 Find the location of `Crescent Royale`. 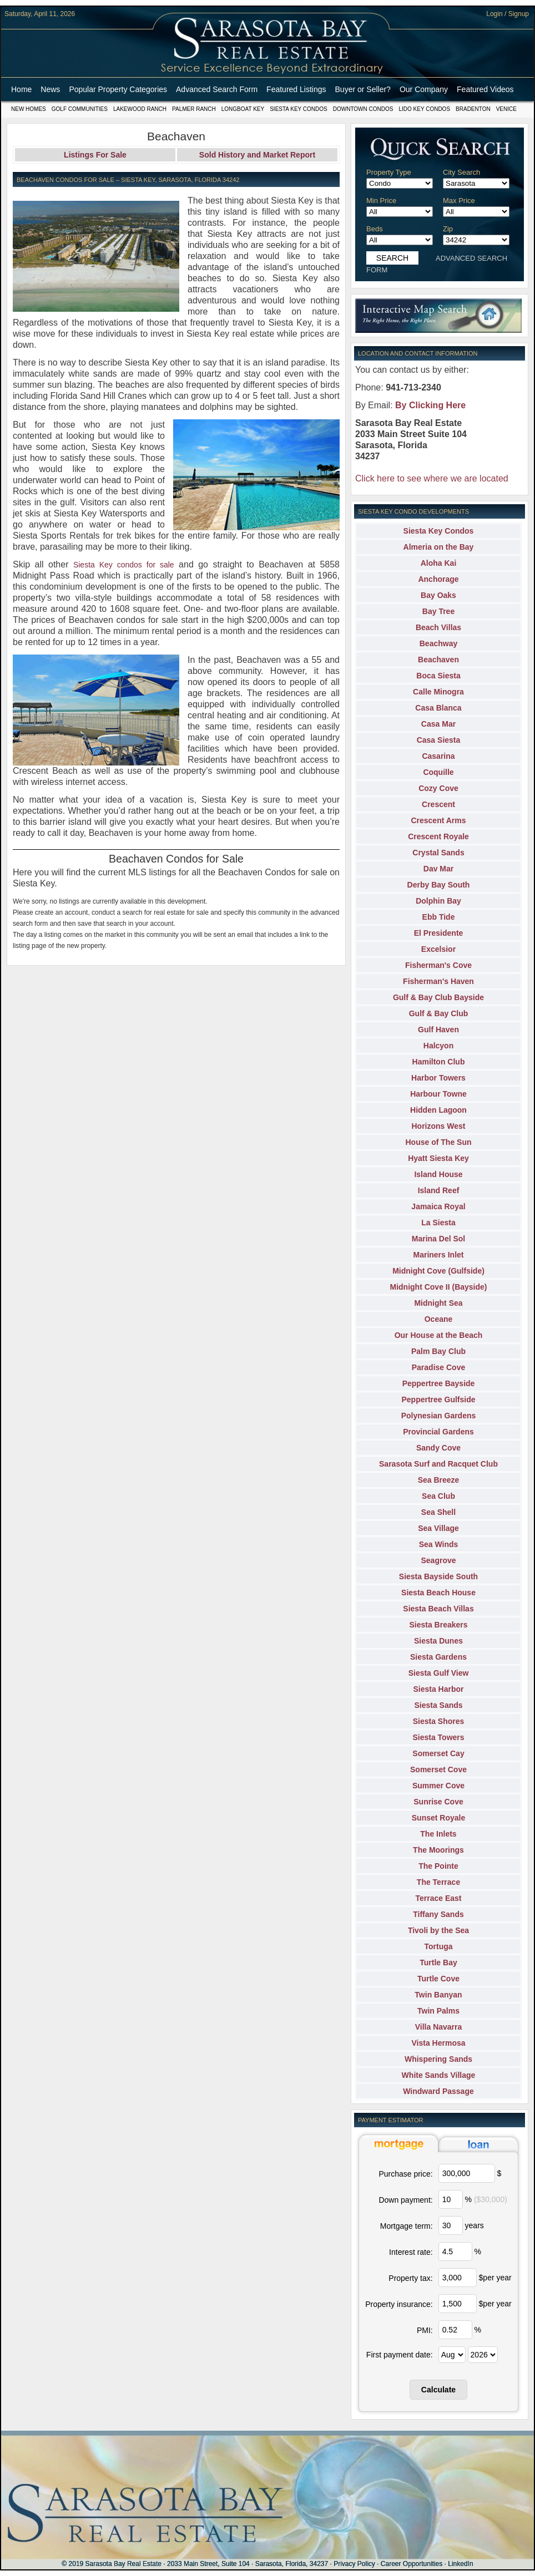

Crescent Royale is located at coordinates (438, 836).